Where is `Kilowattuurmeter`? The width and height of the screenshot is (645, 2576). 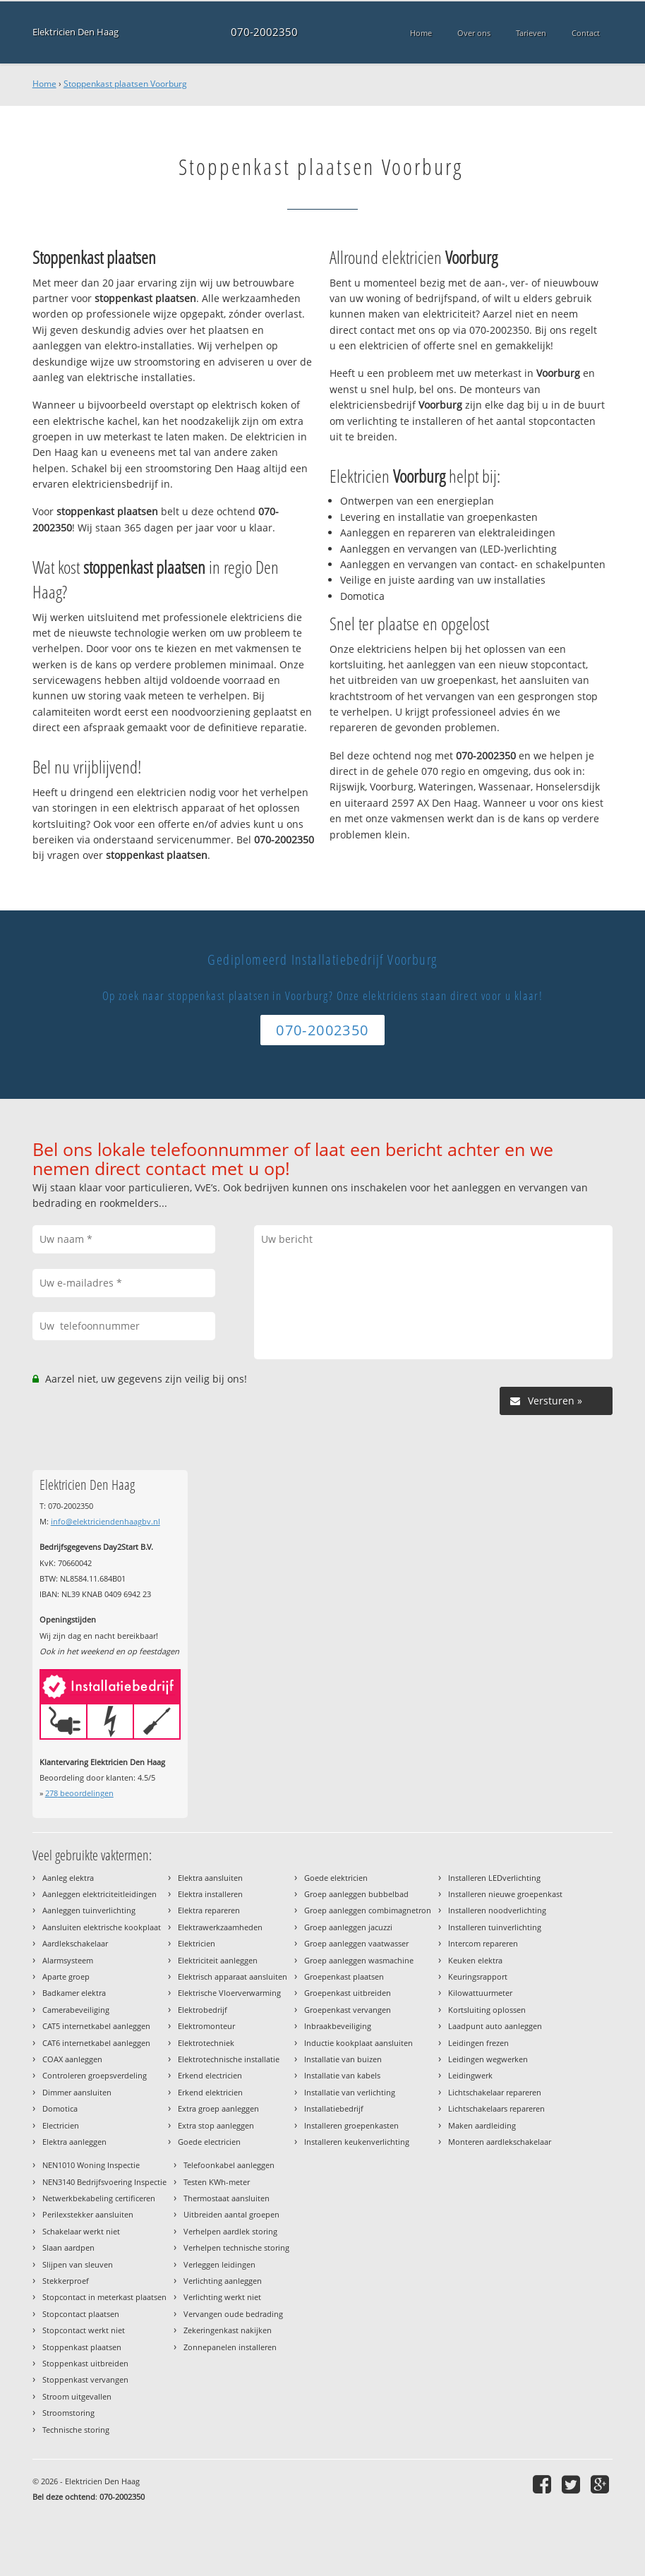 Kilowattuurmeter is located at coordinates (480, 1992).